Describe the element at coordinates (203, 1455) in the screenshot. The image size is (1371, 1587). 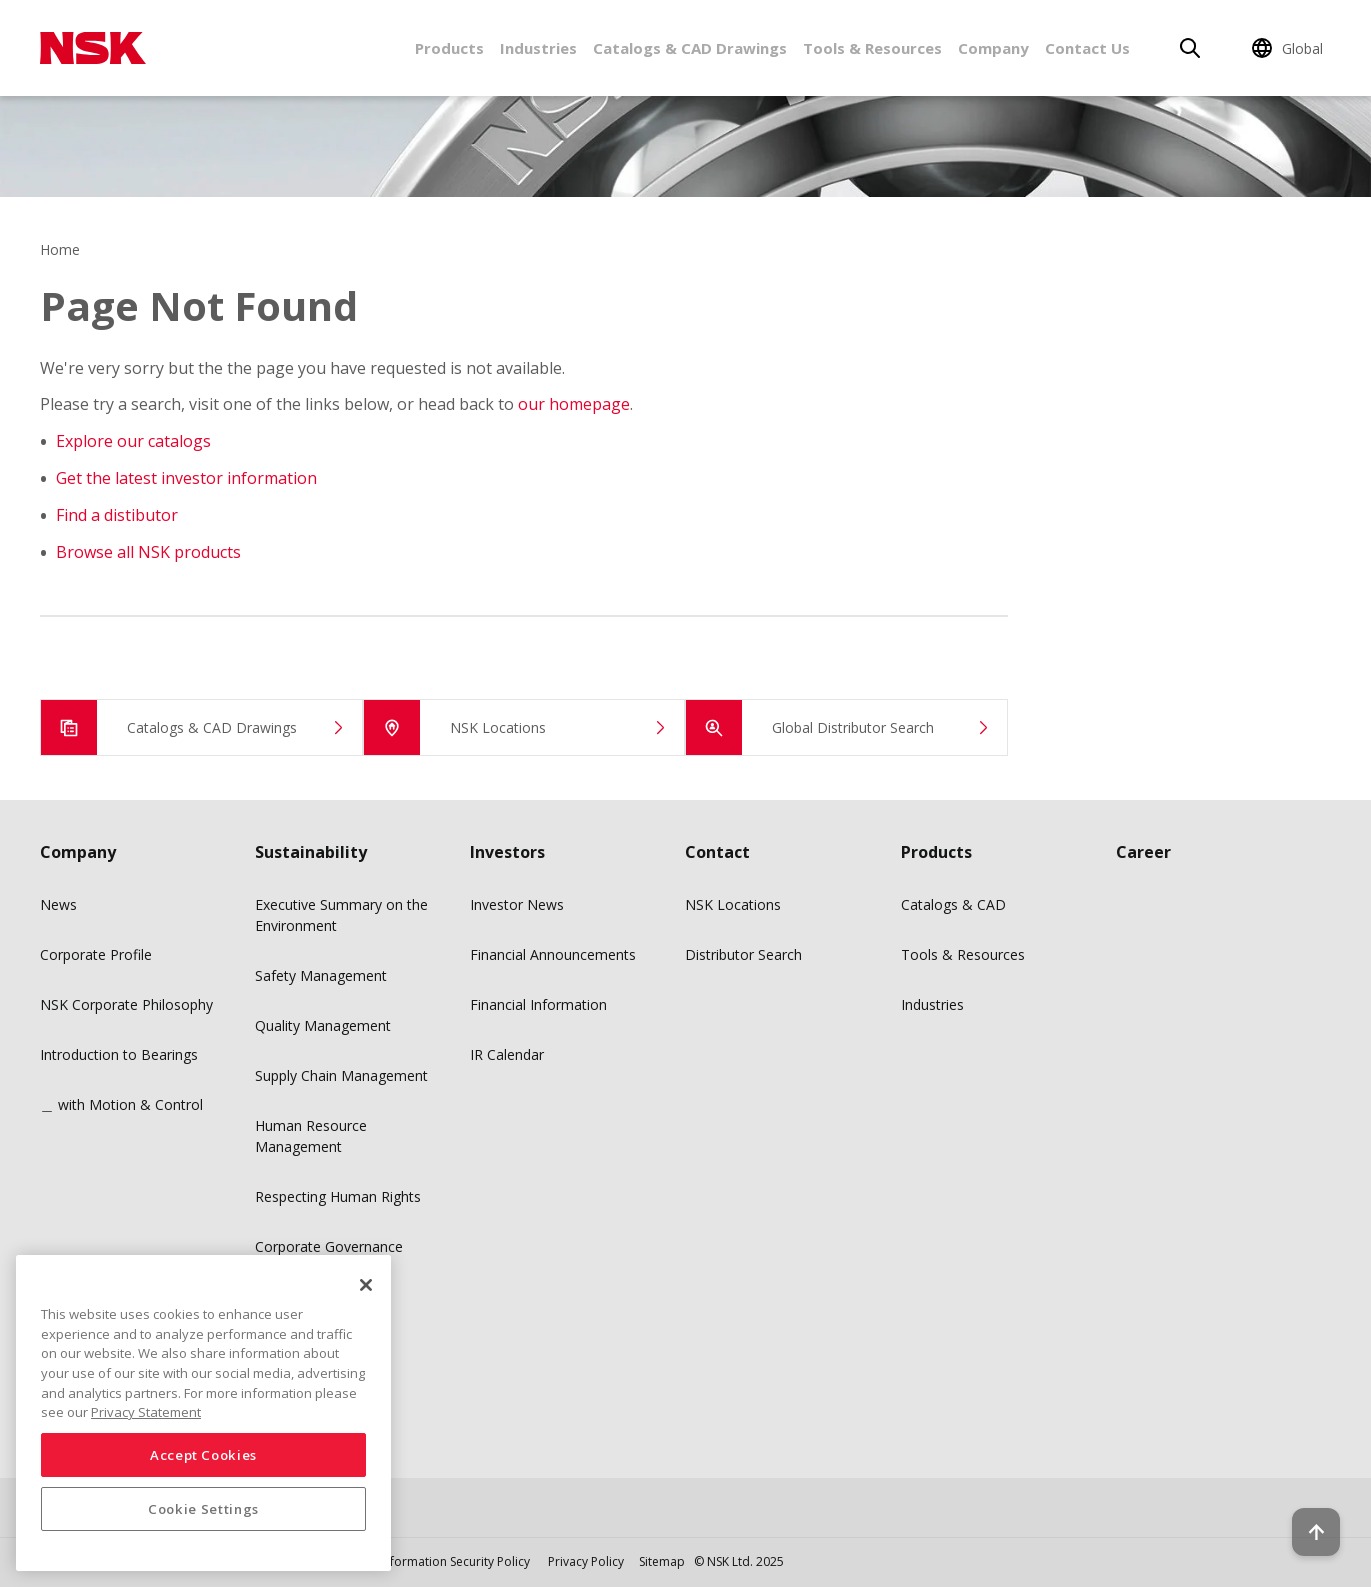
I see `Accept Cookies` at that location.